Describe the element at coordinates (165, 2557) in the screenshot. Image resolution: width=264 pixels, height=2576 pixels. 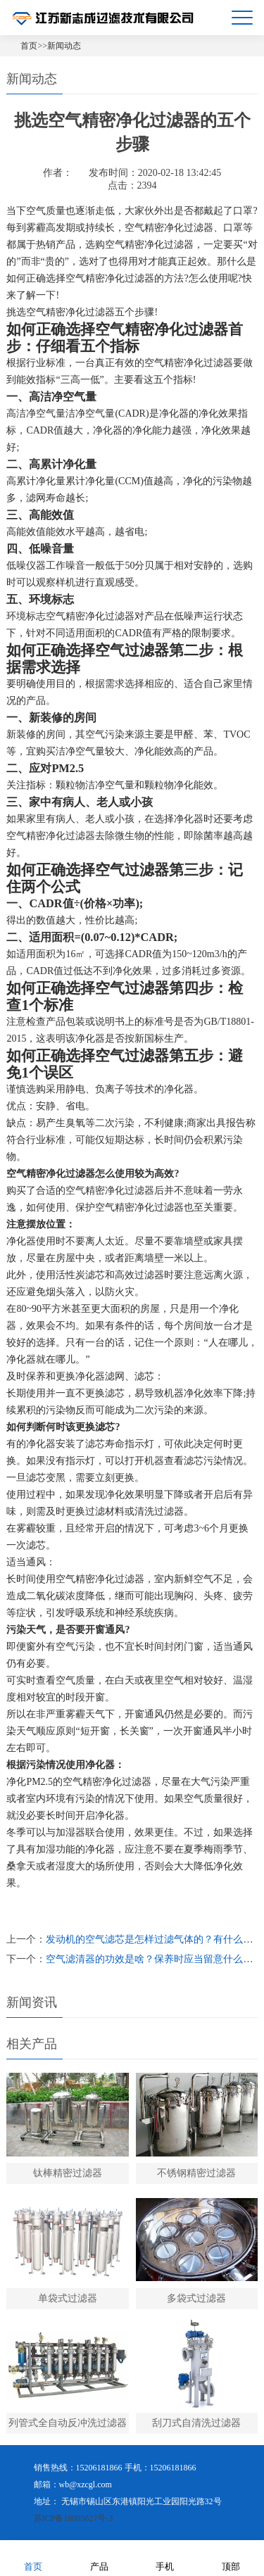
I see `手机` at that location.